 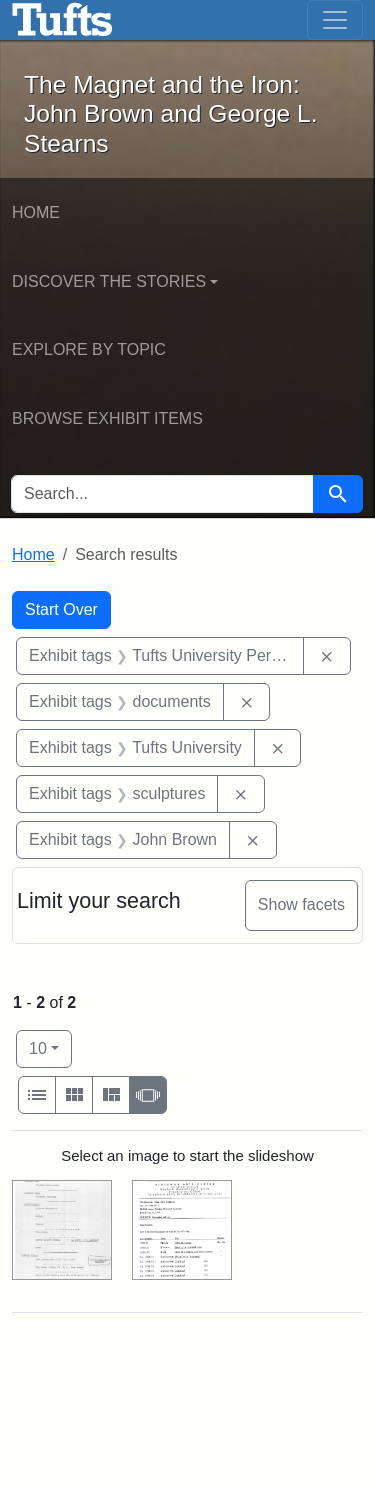 What do you see at coordinates (36, 212) in the screenshot?
I see `Home` at bounding box center [36, 212].